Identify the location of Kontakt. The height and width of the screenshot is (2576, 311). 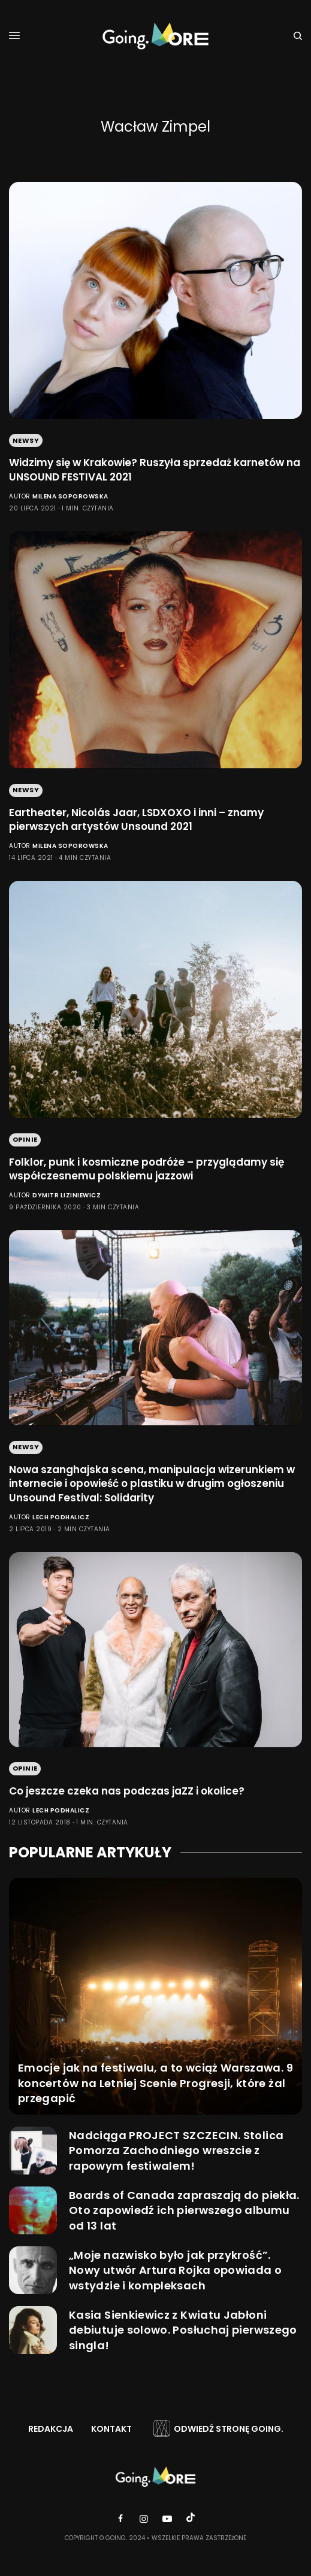
(111, 2429).